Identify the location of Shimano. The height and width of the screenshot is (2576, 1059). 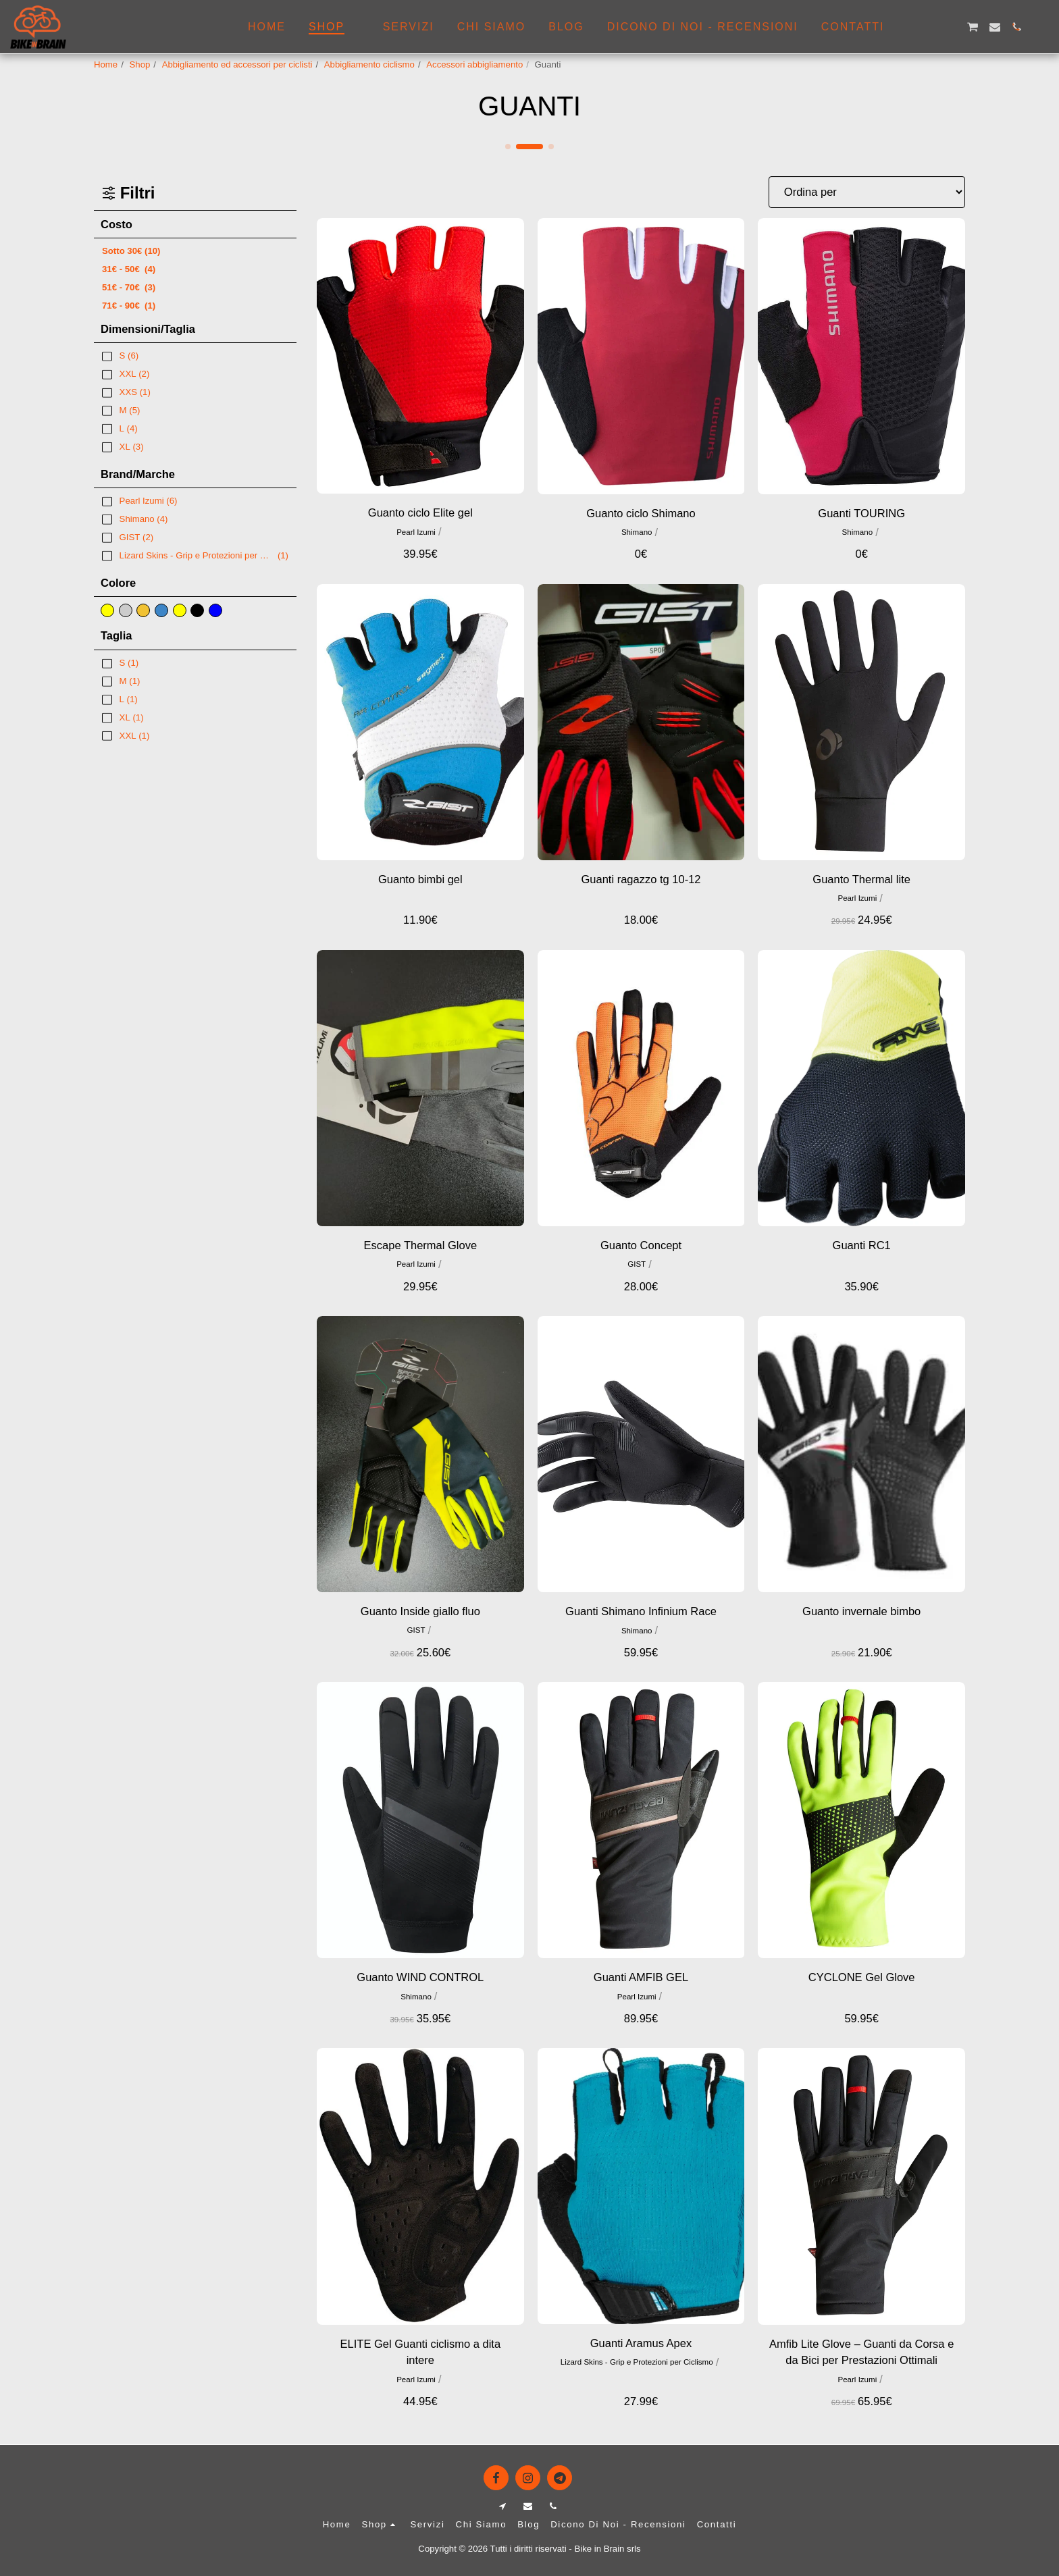
(636, 532).